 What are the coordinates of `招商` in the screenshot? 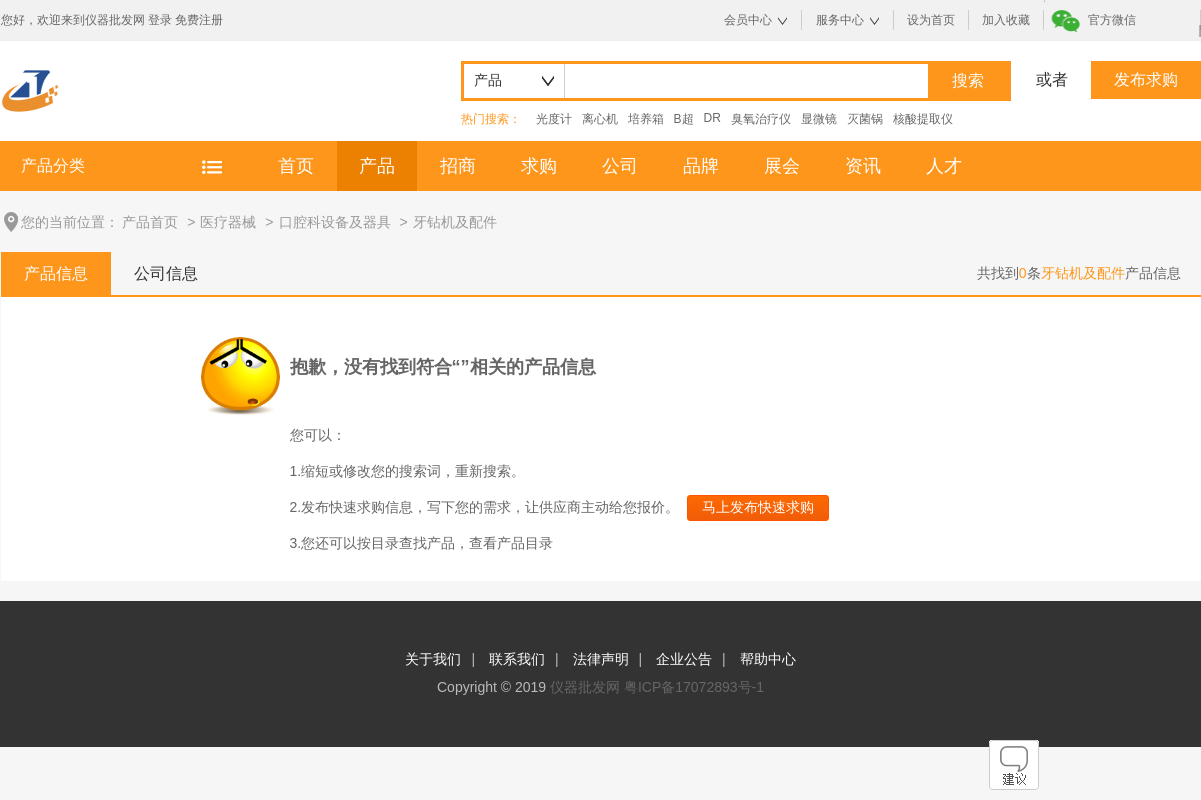 It's located at (458, 166).